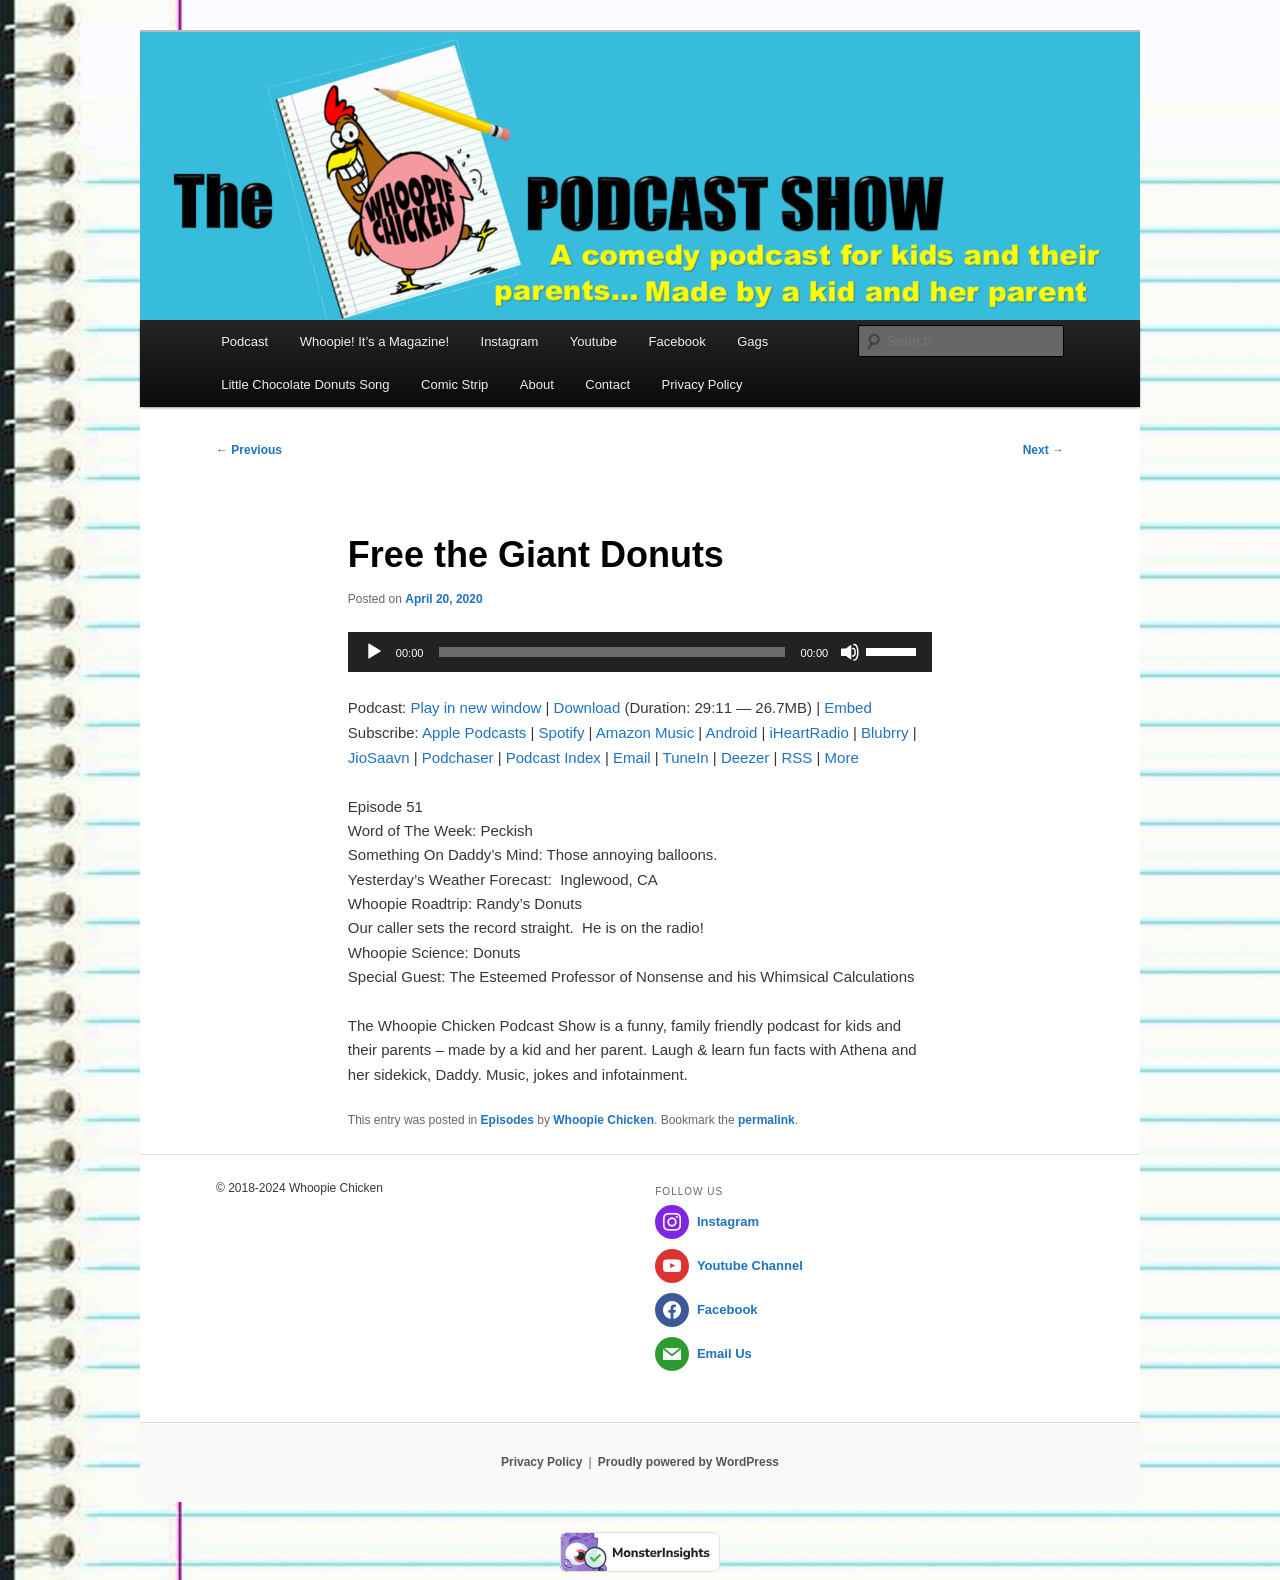 The height and width of the screenshot is (1580, 1280). I want to click on [Mute], so click(850, 652).